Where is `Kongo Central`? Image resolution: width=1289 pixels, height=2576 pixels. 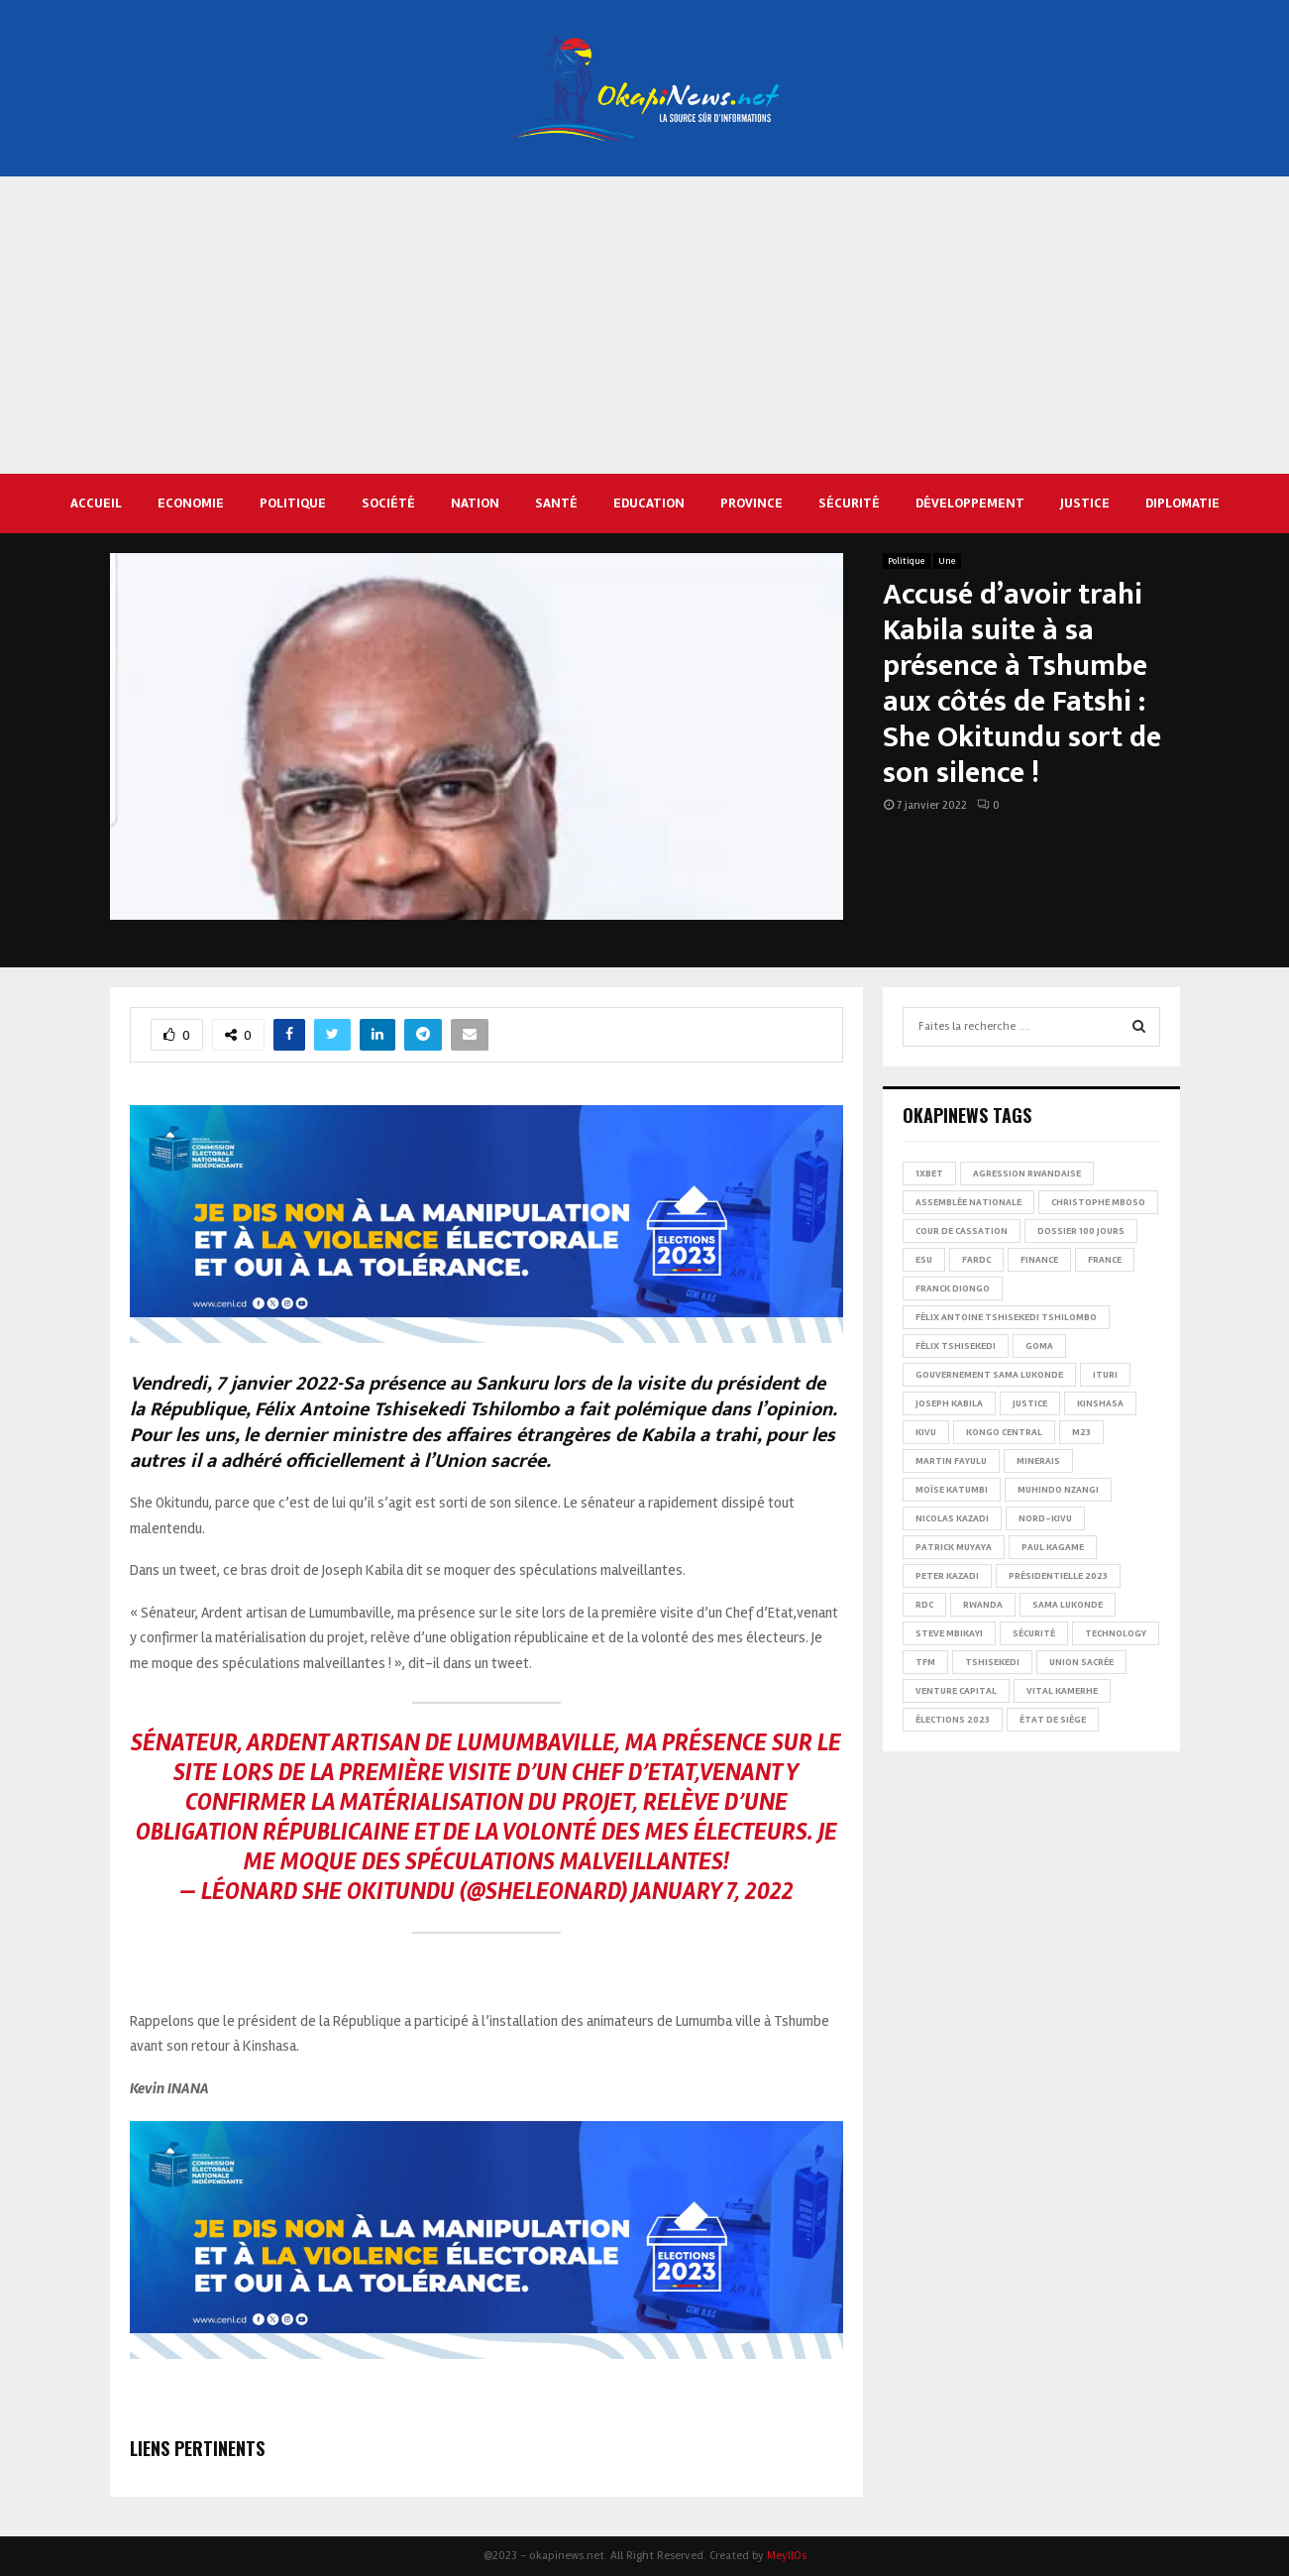
Kongo Central is located at coordinates (1004, 1432).